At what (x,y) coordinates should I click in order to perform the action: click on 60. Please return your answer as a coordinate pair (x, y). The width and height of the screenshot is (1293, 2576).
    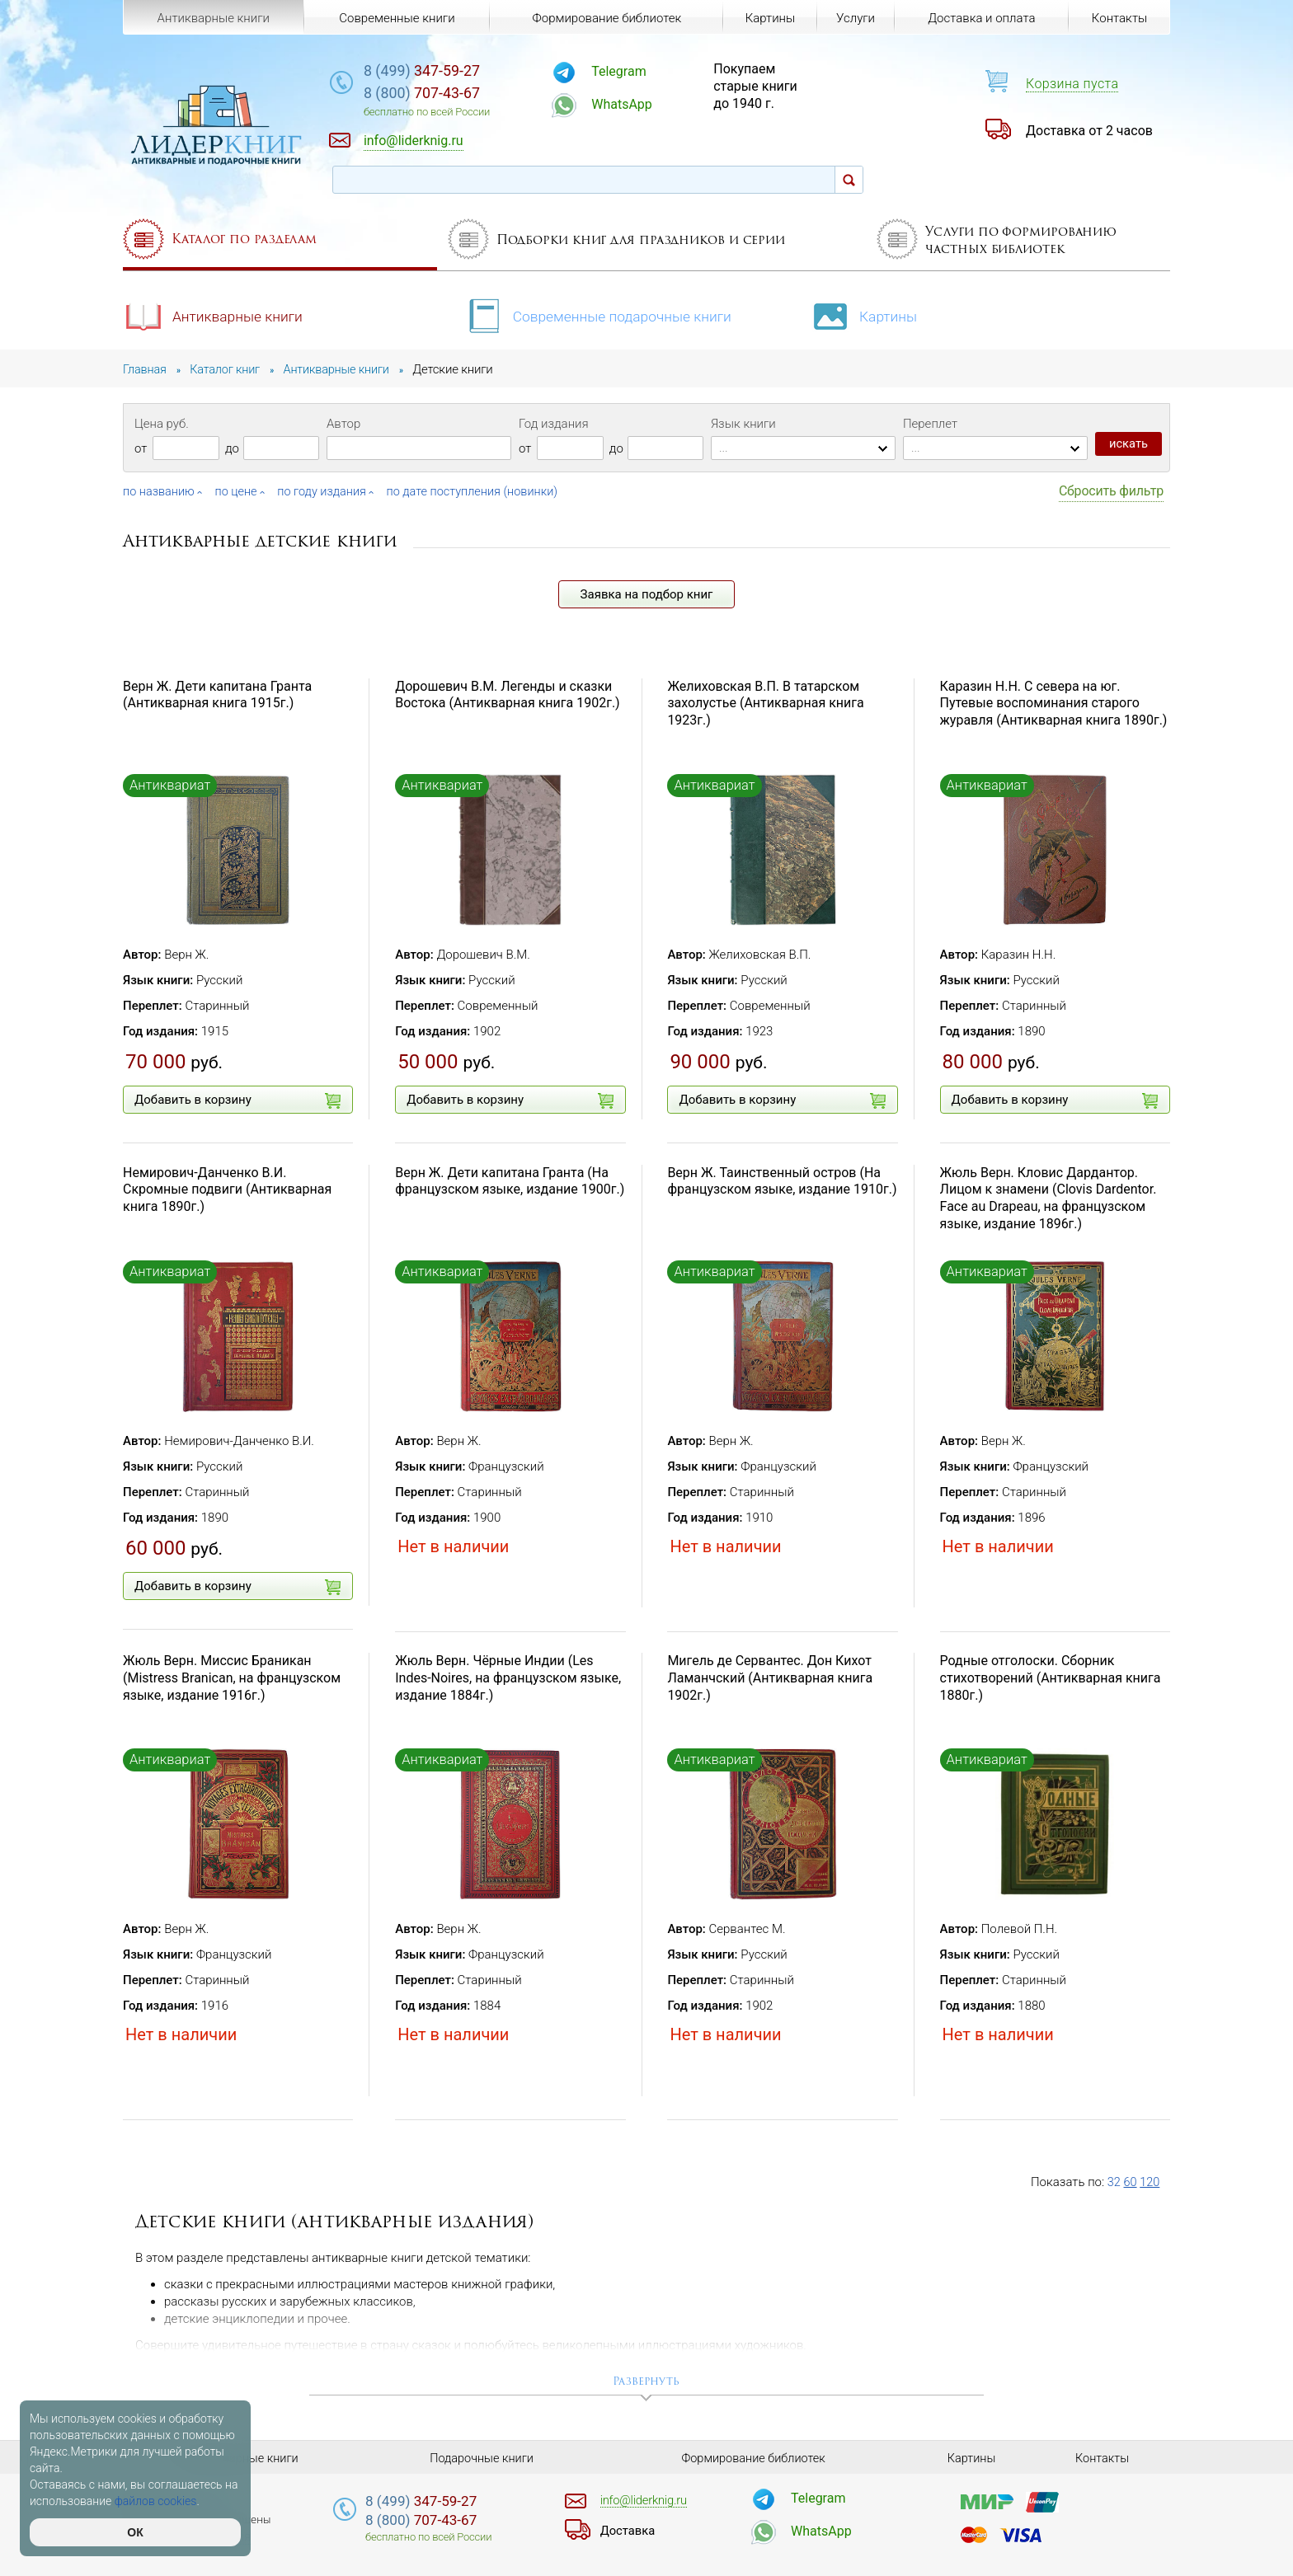
    Looking at the image, I should click on (1131, 2182).